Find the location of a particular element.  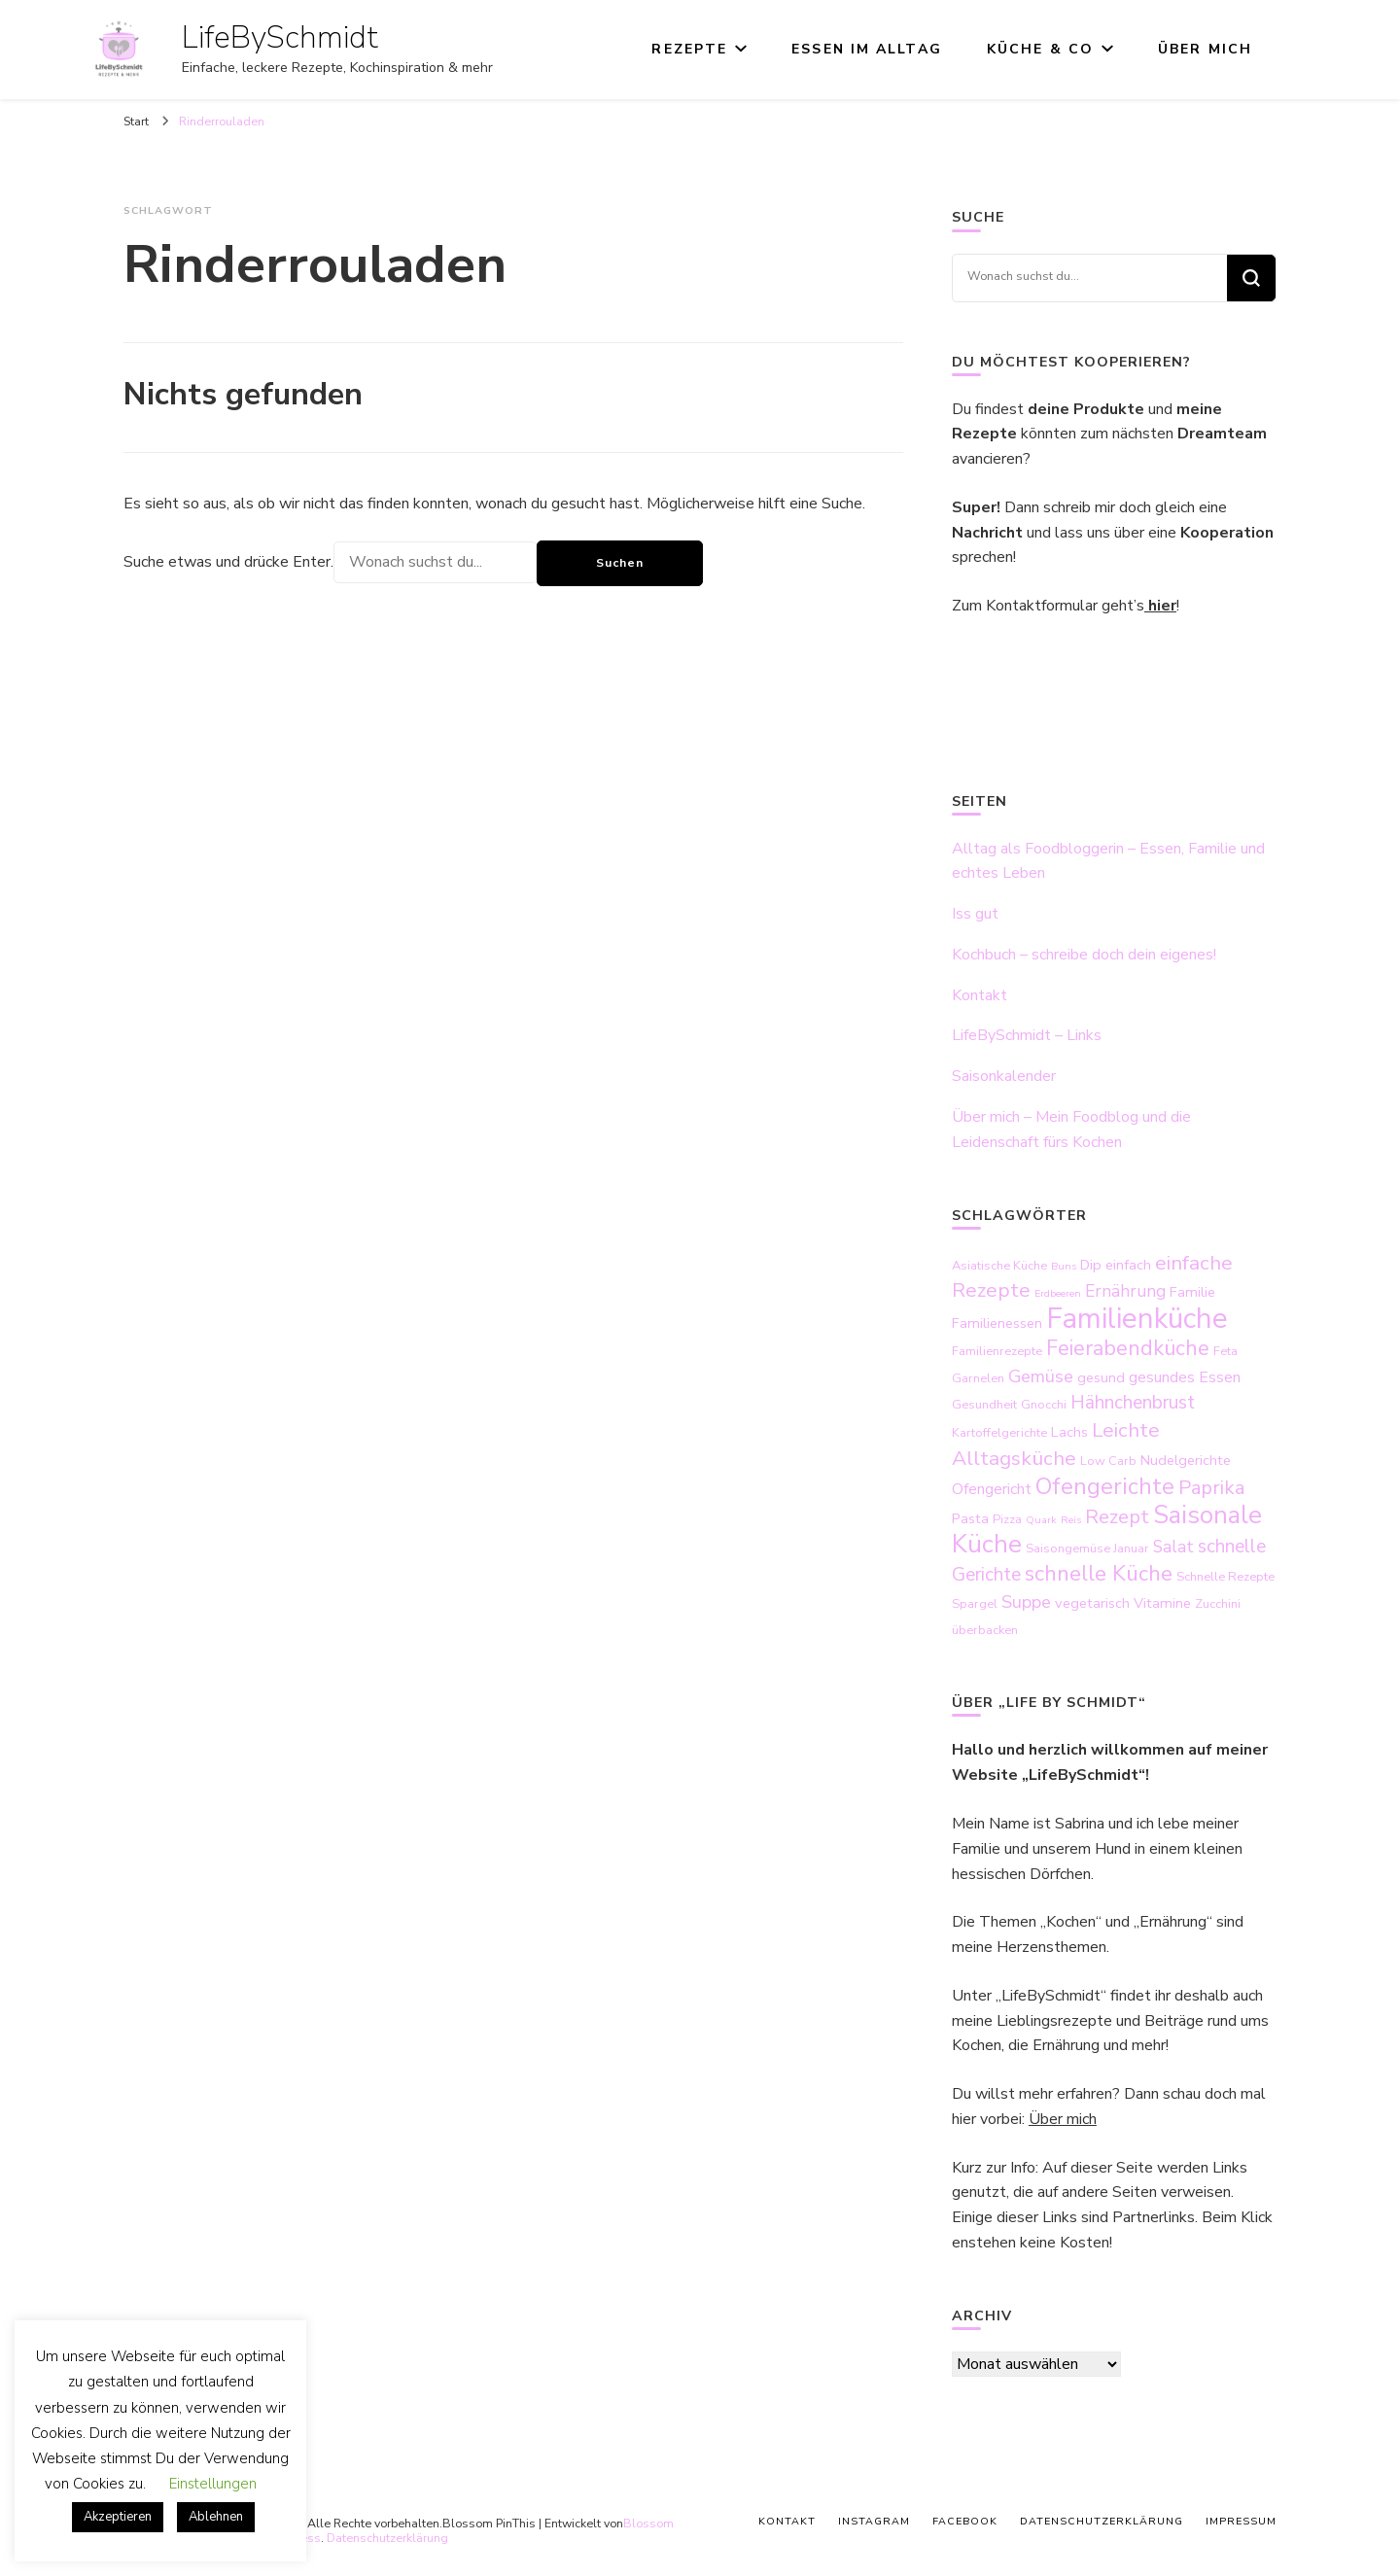

LifeBySchmidt – Links is located at coordinates (1027, 1035).